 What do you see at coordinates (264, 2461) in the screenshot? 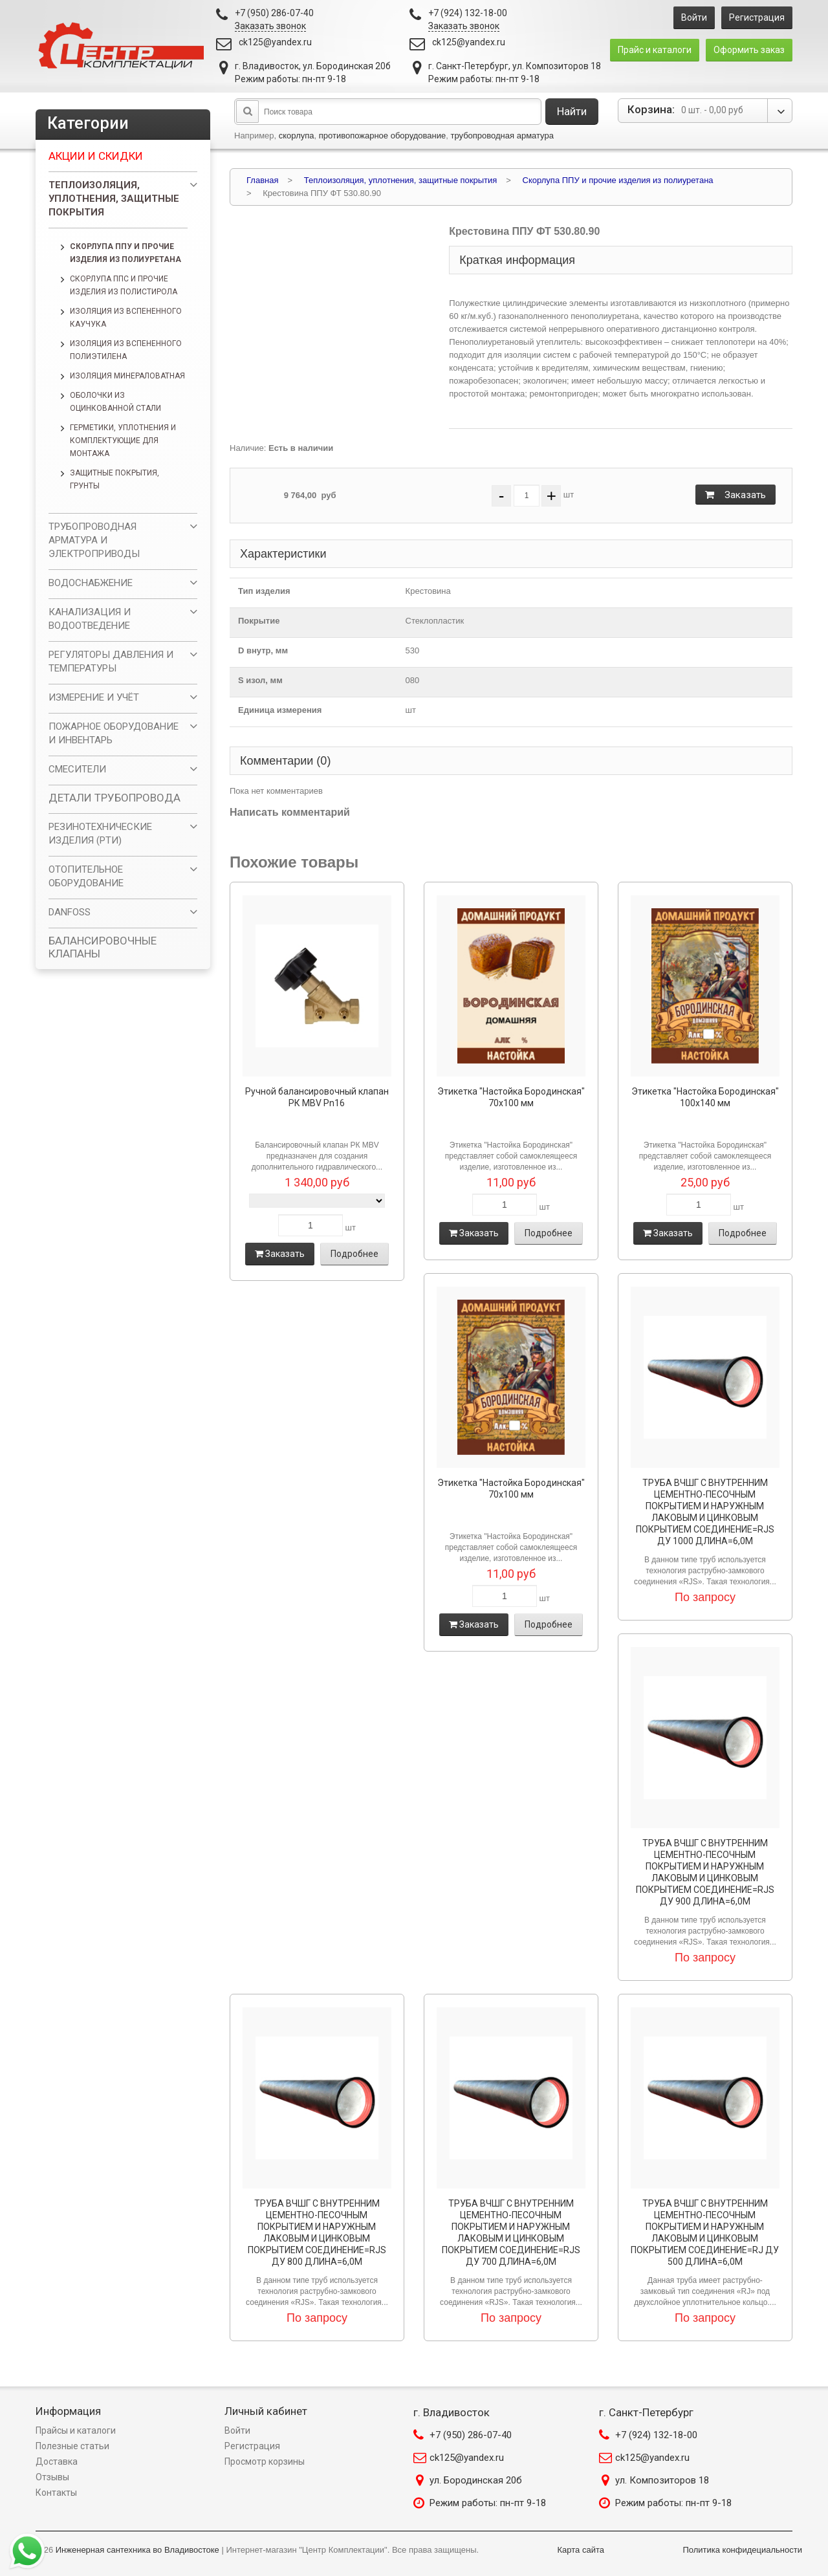
I see `Просмотр корзины` at bounding box center [264, 2461].